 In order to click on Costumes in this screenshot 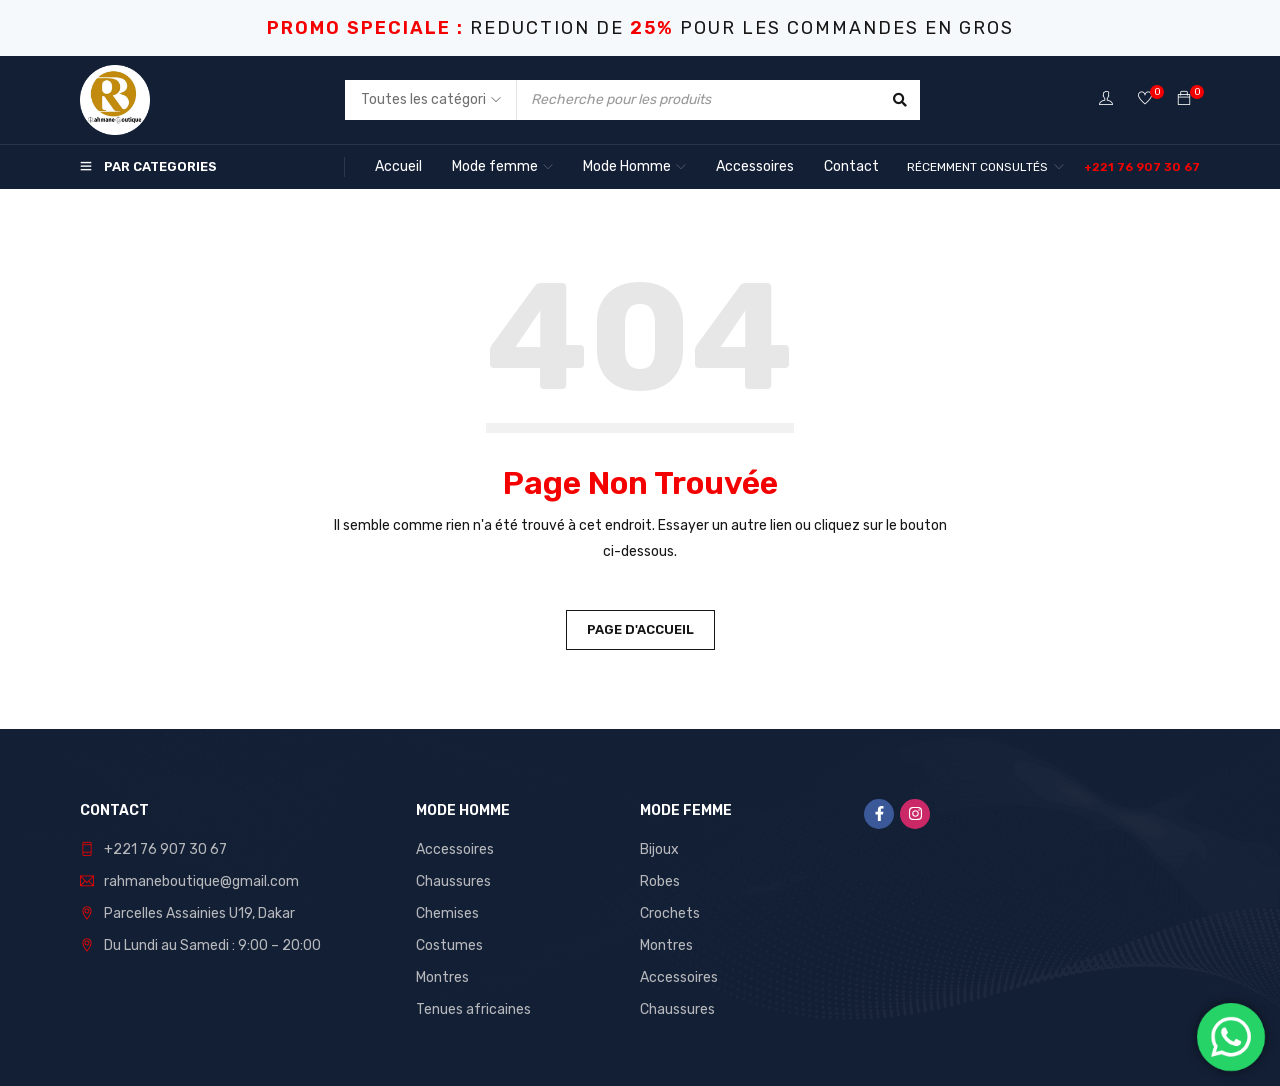, I will do `click(449, 945)`.